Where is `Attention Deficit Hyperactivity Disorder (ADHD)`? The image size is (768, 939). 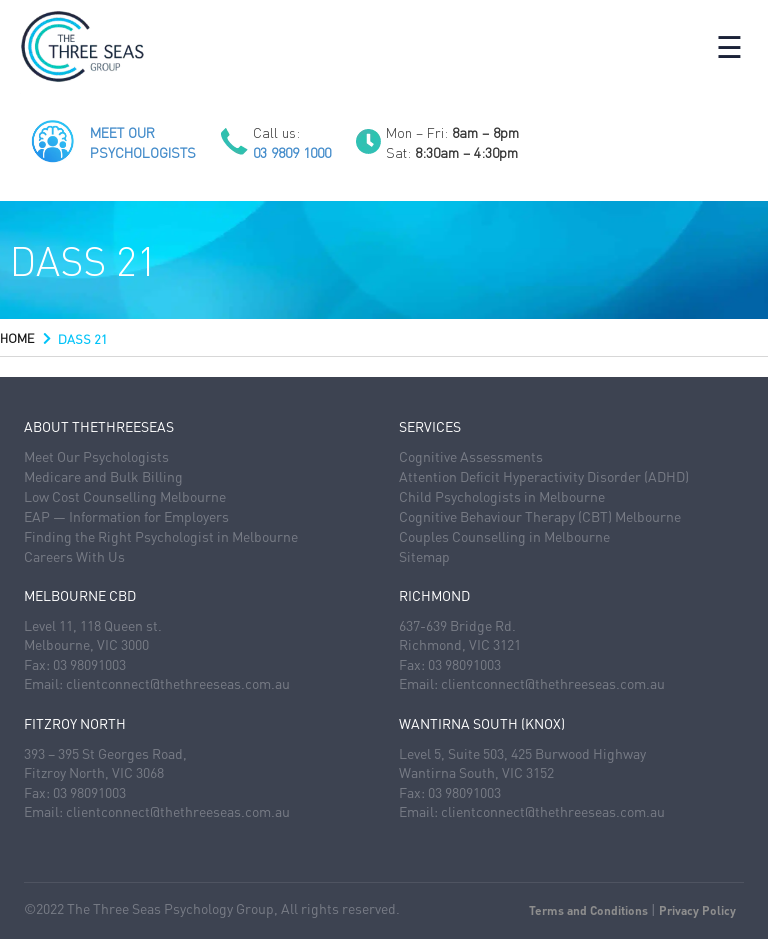
Attention Deficit Hyperactivity Disorder (ADHD) is located at coordinates (544, 476).